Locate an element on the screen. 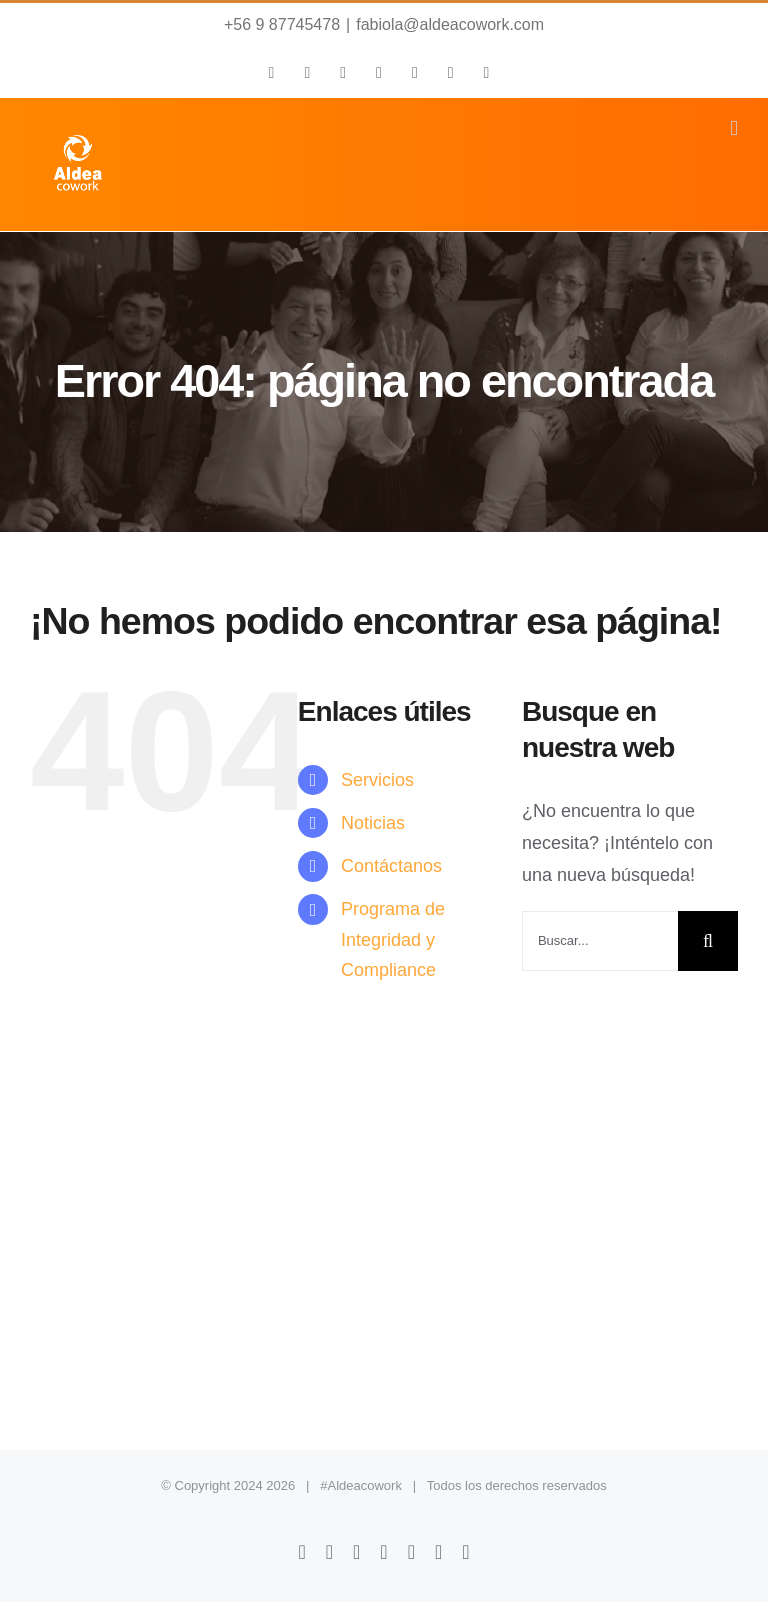 The image size is (768, 1602). Contáctanos is located at coordinates (391, 866).